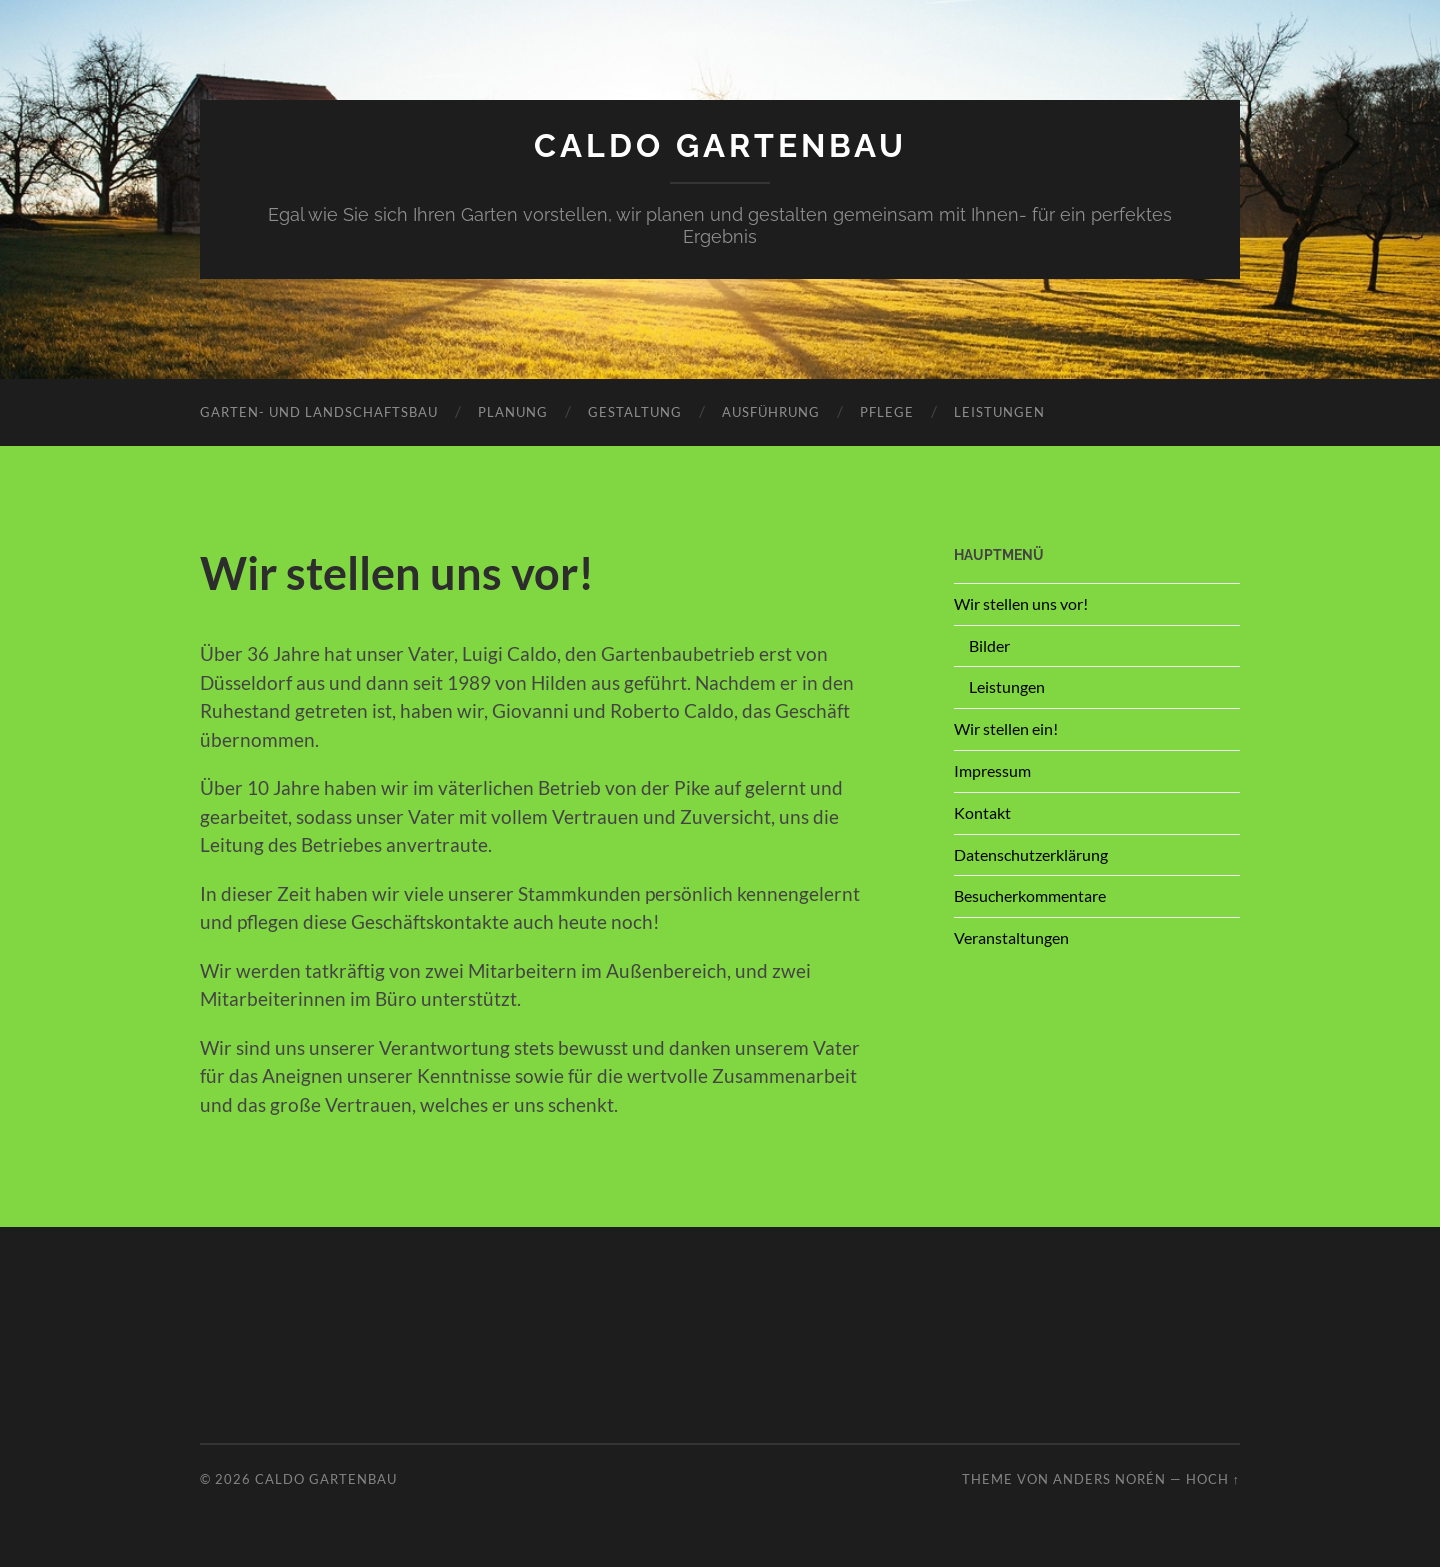 The height and width of the screenshot is (1567, 1440). Describe the element at coordinates (513, 412) in the screenshot. I see `Planung` at that location.